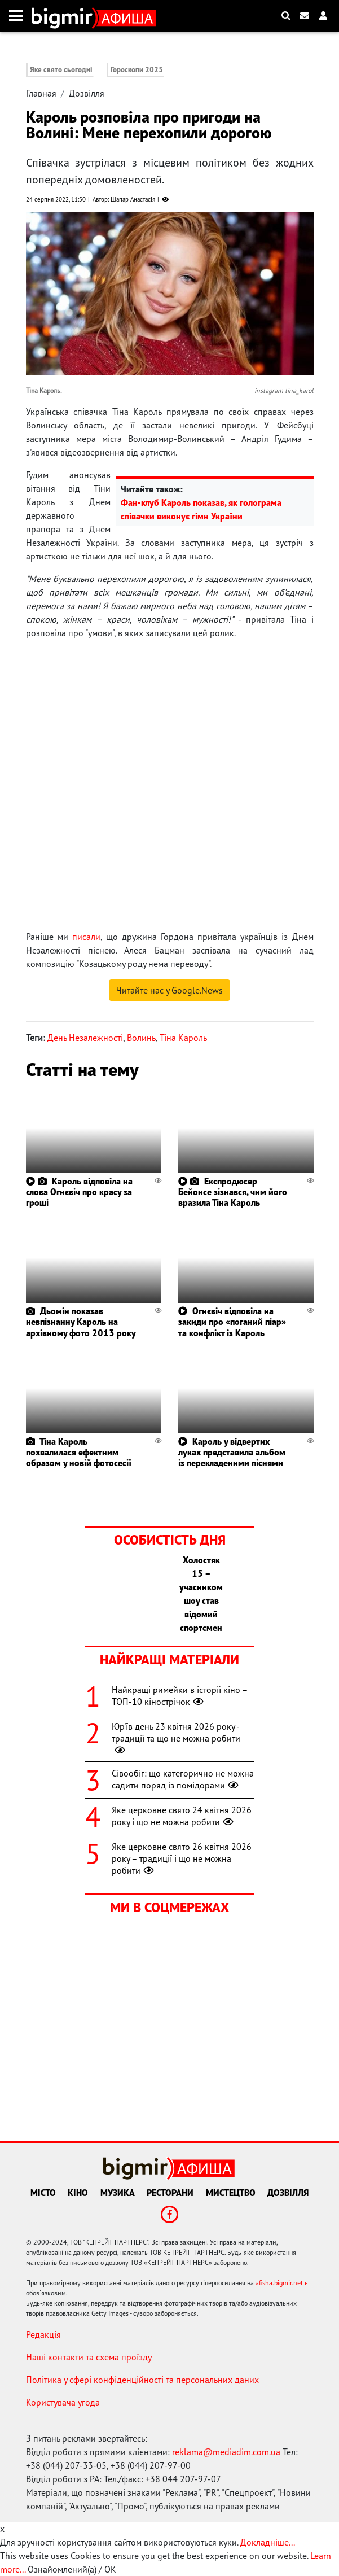  What do you see at coordinates (183, 1779) in the screenshot?
I see `Сівообіг: що категорично не можна садити поряд із помідорами` at bounding box center [183, 1779].